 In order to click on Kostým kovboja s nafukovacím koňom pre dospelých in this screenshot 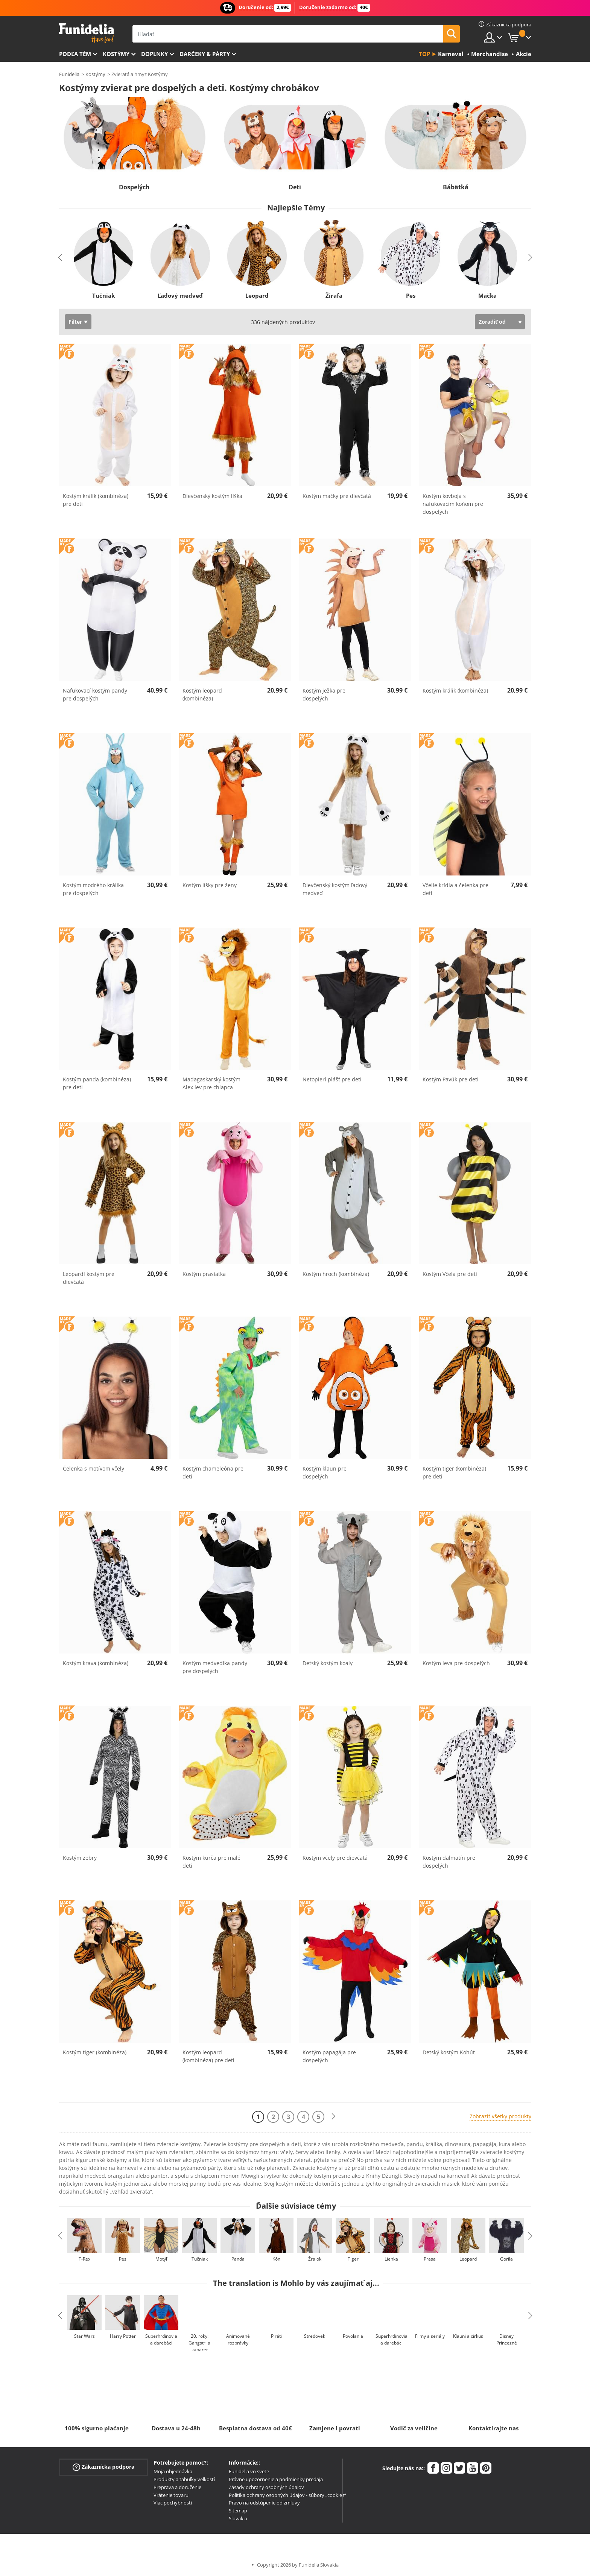, I will do `click(453, 503)`.